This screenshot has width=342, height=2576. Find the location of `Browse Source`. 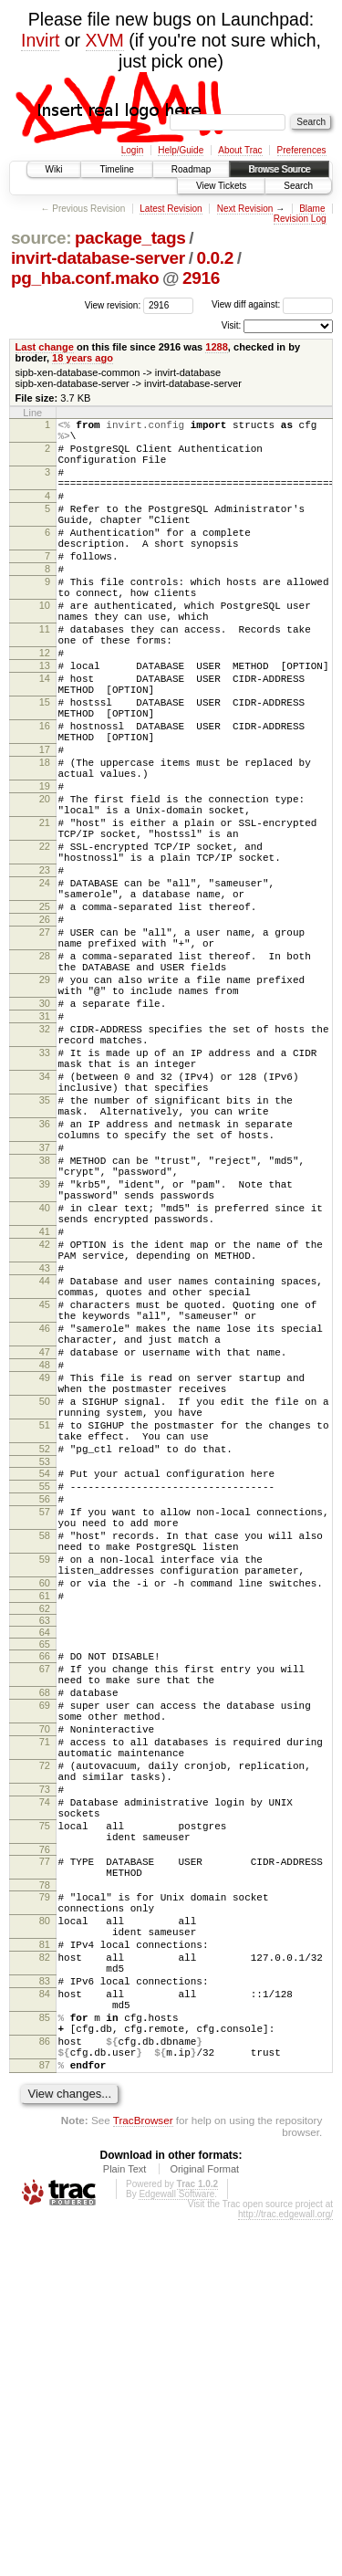

Browse Source is located at coordinates (279, 169).